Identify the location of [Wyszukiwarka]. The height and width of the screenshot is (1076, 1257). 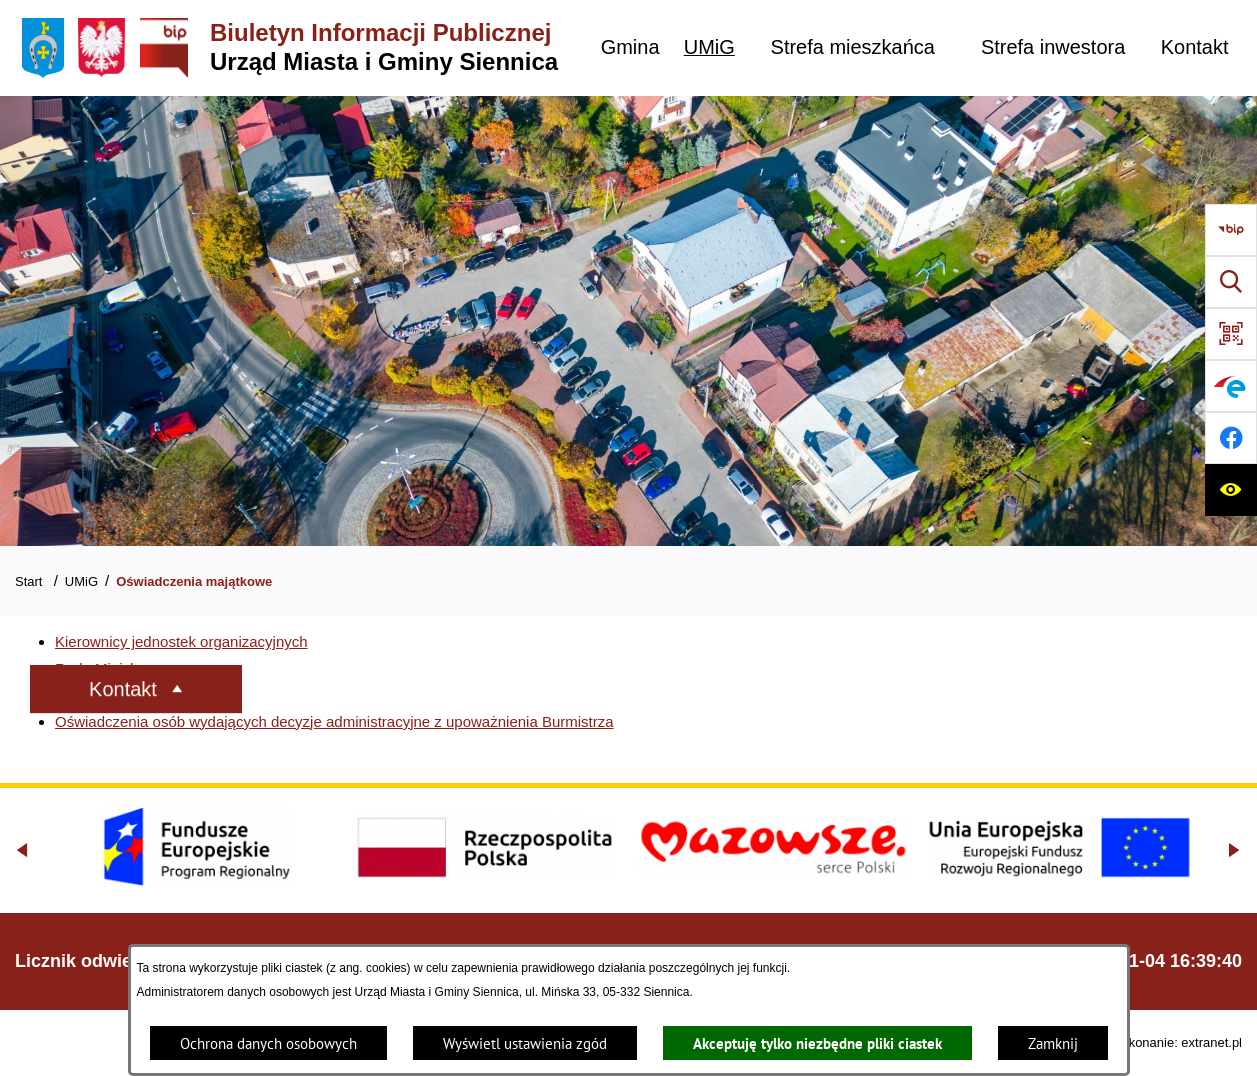
(1231, 282).